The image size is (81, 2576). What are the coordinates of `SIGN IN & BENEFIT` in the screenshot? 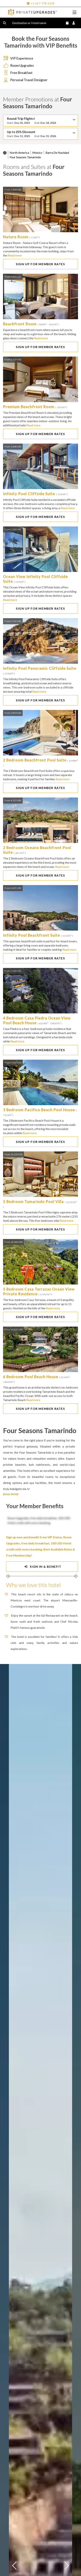 It's located at (42, 1566).